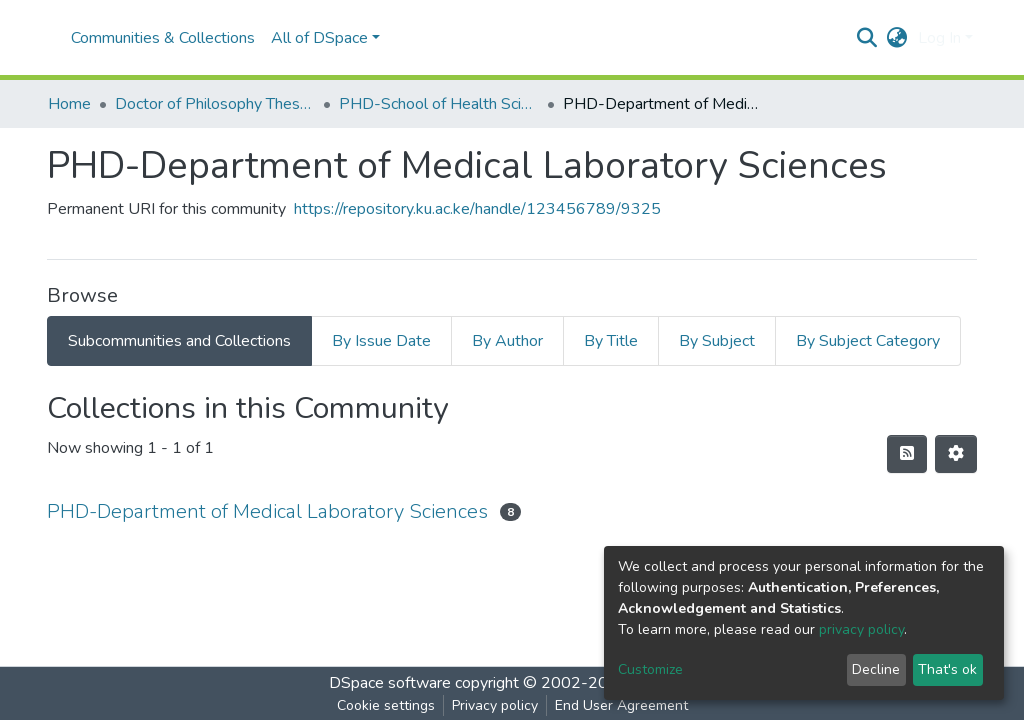  I want to click on https://repository.ku.ac.ke/handle/123456789/9325, so click(477, 209).